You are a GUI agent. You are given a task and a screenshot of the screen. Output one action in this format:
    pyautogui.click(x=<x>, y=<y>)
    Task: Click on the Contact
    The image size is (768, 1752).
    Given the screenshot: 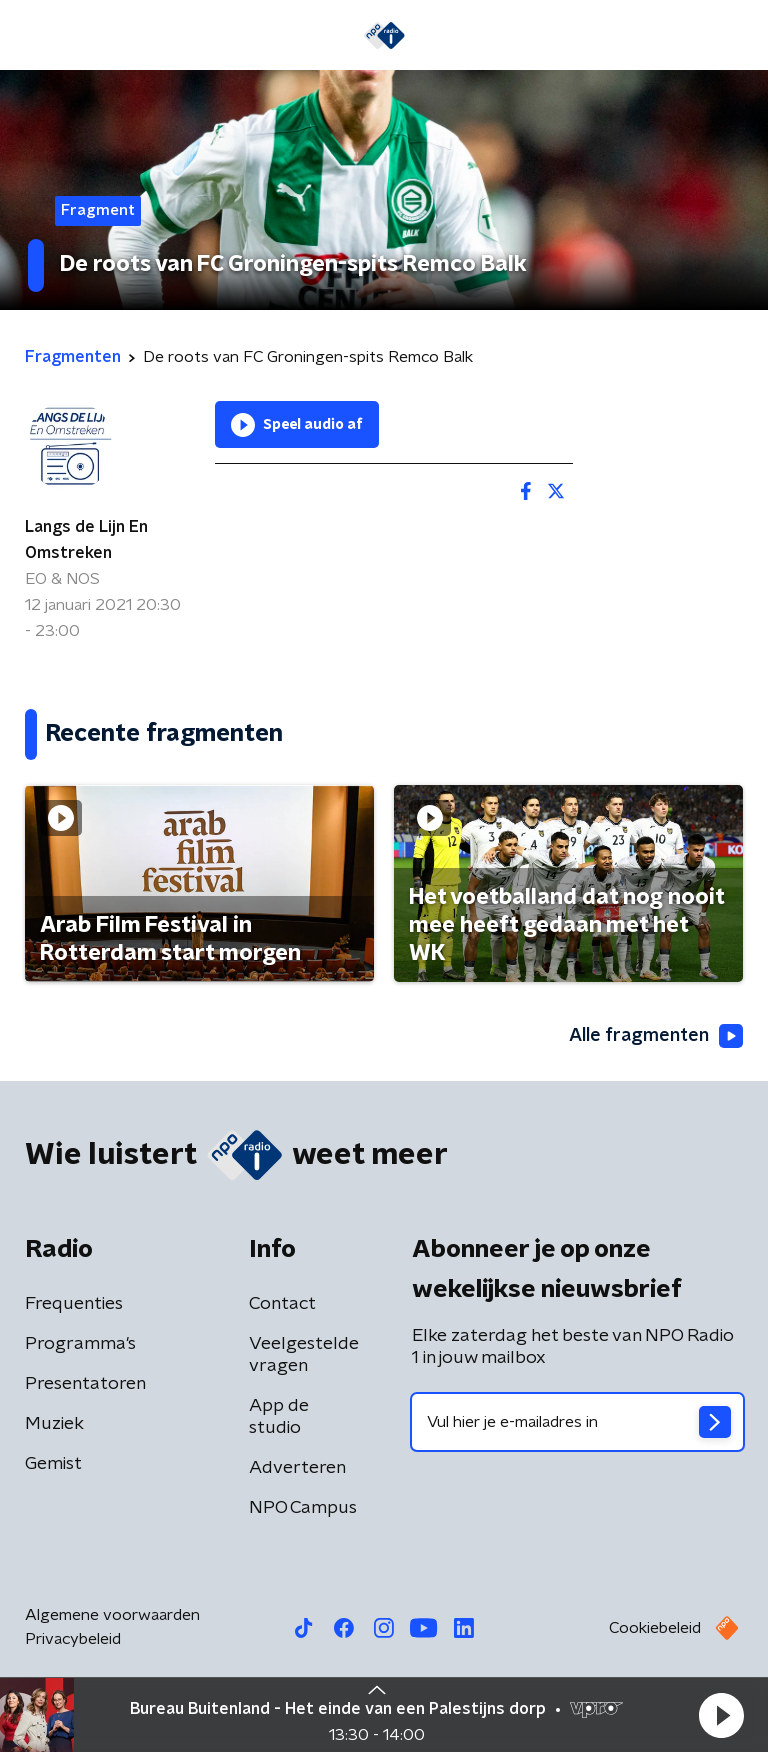 What is the action you would take?
    pyautogui.click(x=282, y=1304)
    